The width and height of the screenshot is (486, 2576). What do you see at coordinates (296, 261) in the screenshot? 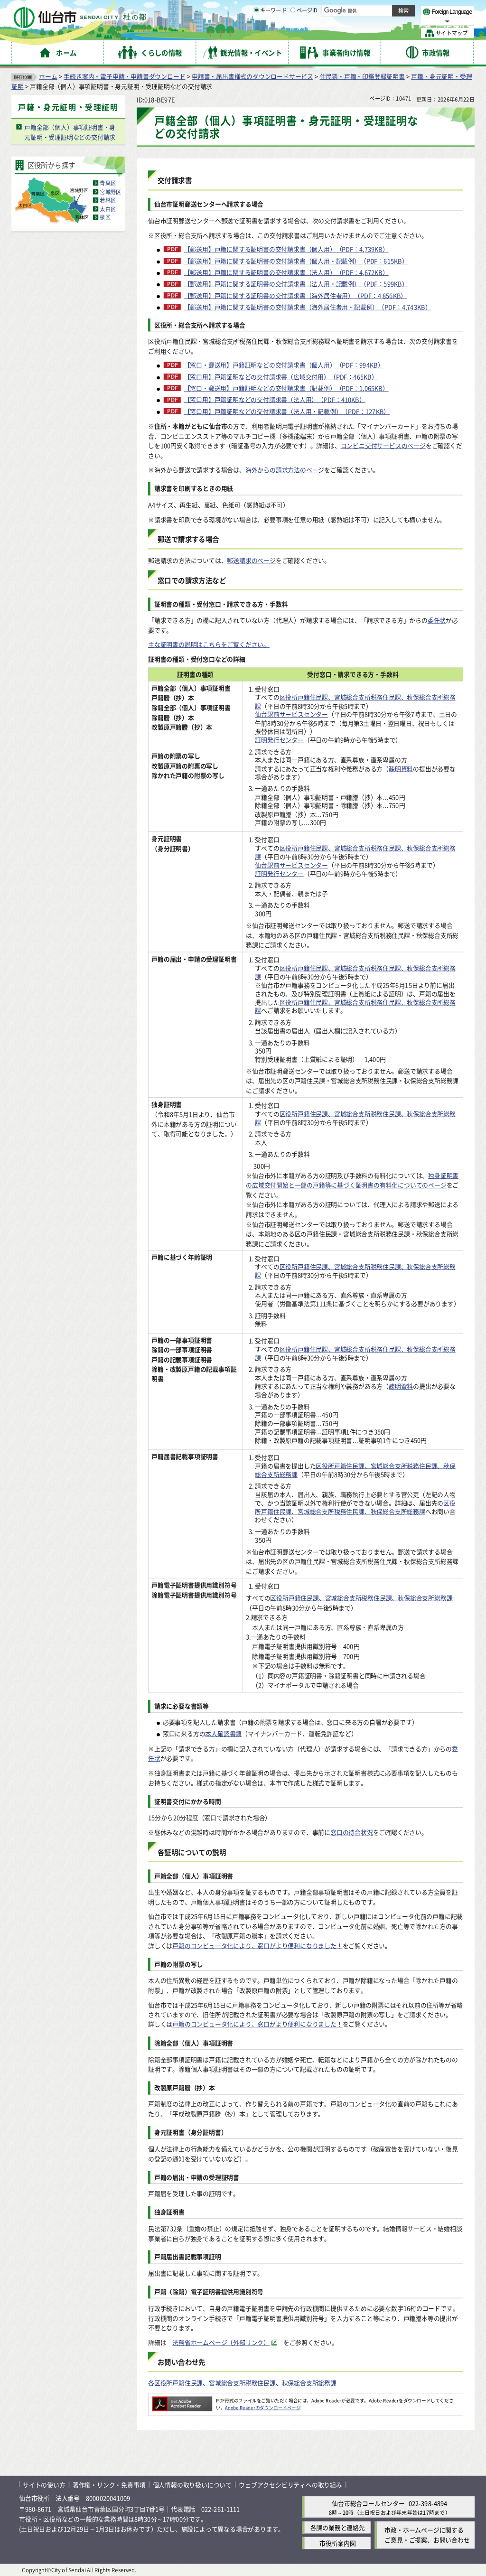
I see `【郵送用】戸籍に関する証明書の交付請求書（個人用・記載例）（PDF：615KB）` at bounding box center [296, 261].